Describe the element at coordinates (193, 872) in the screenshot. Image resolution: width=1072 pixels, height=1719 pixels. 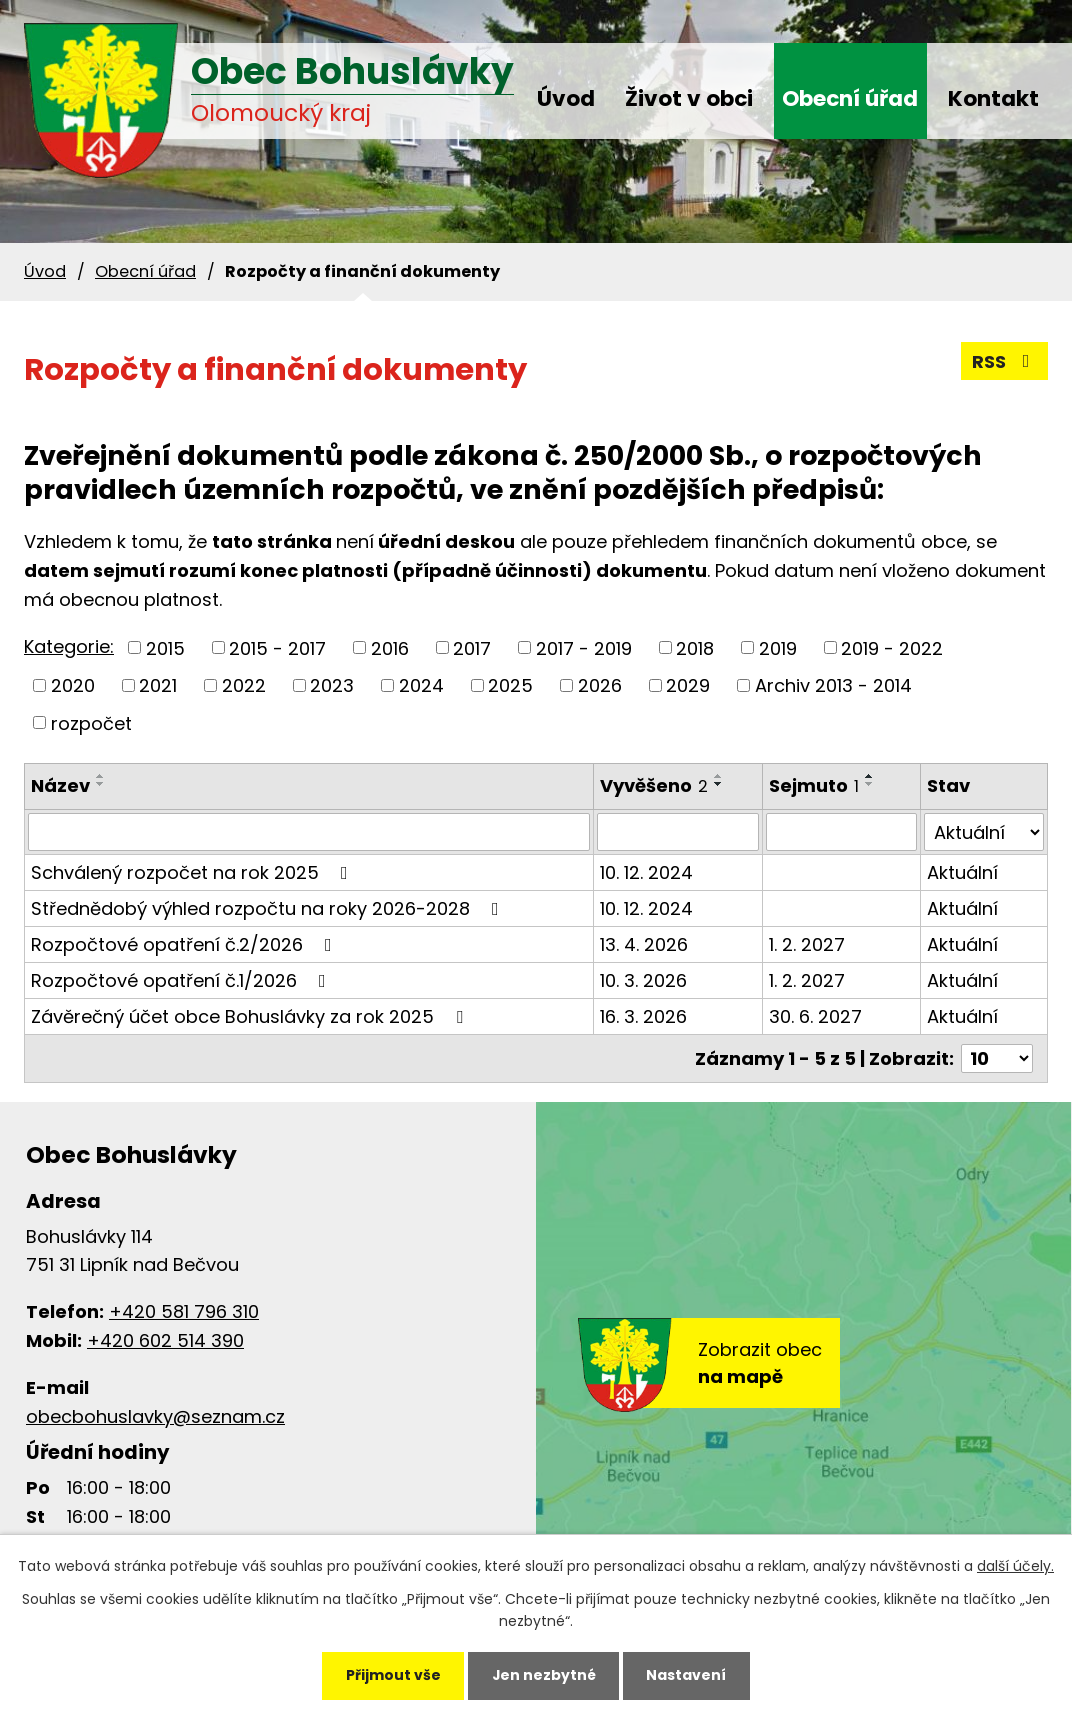
I see `Schválený rozpočet na rok 2025` at that location.